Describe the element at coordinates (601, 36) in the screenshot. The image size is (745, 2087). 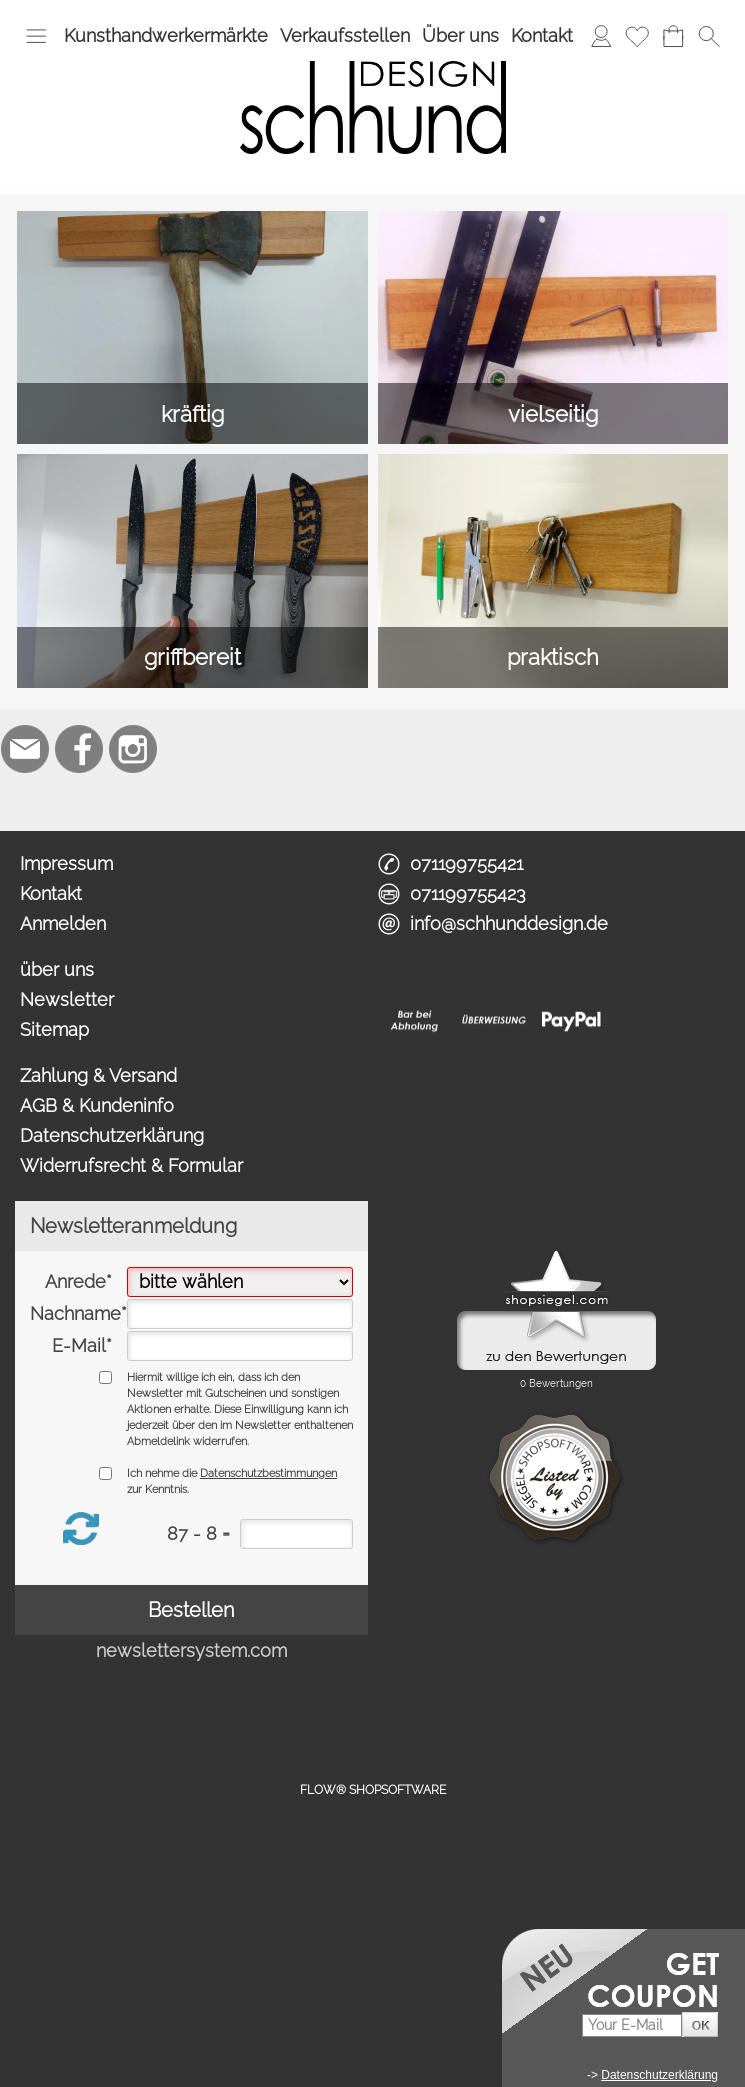
I see `[Anmelden]` at that location.